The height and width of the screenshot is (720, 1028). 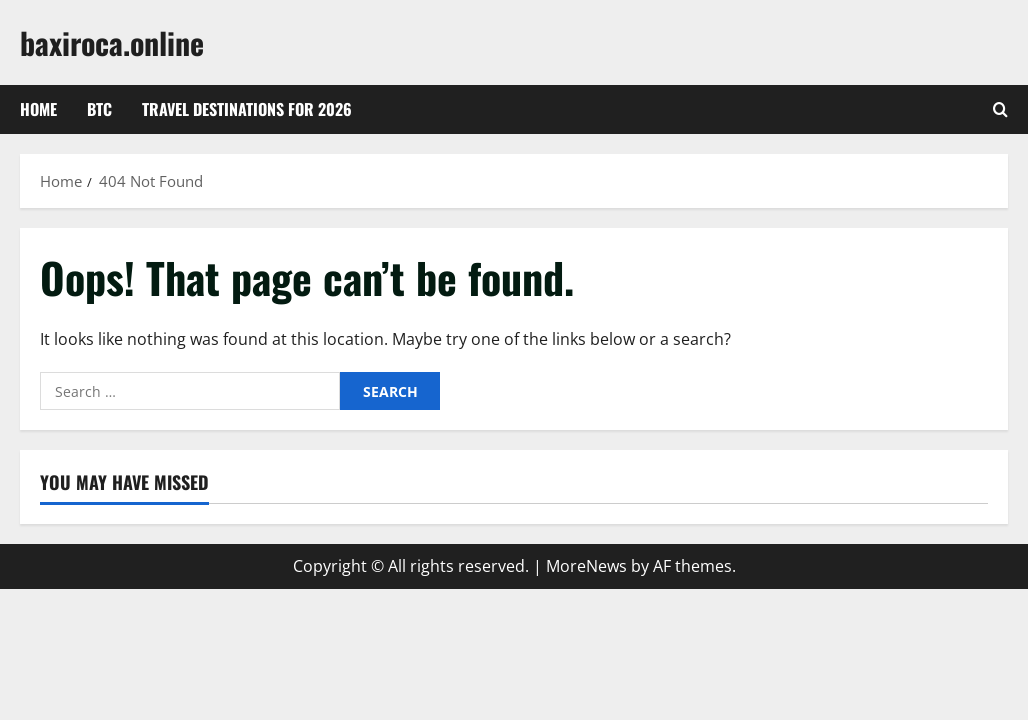 I want to click on baxiroca.online, so click(x=112, y=42).